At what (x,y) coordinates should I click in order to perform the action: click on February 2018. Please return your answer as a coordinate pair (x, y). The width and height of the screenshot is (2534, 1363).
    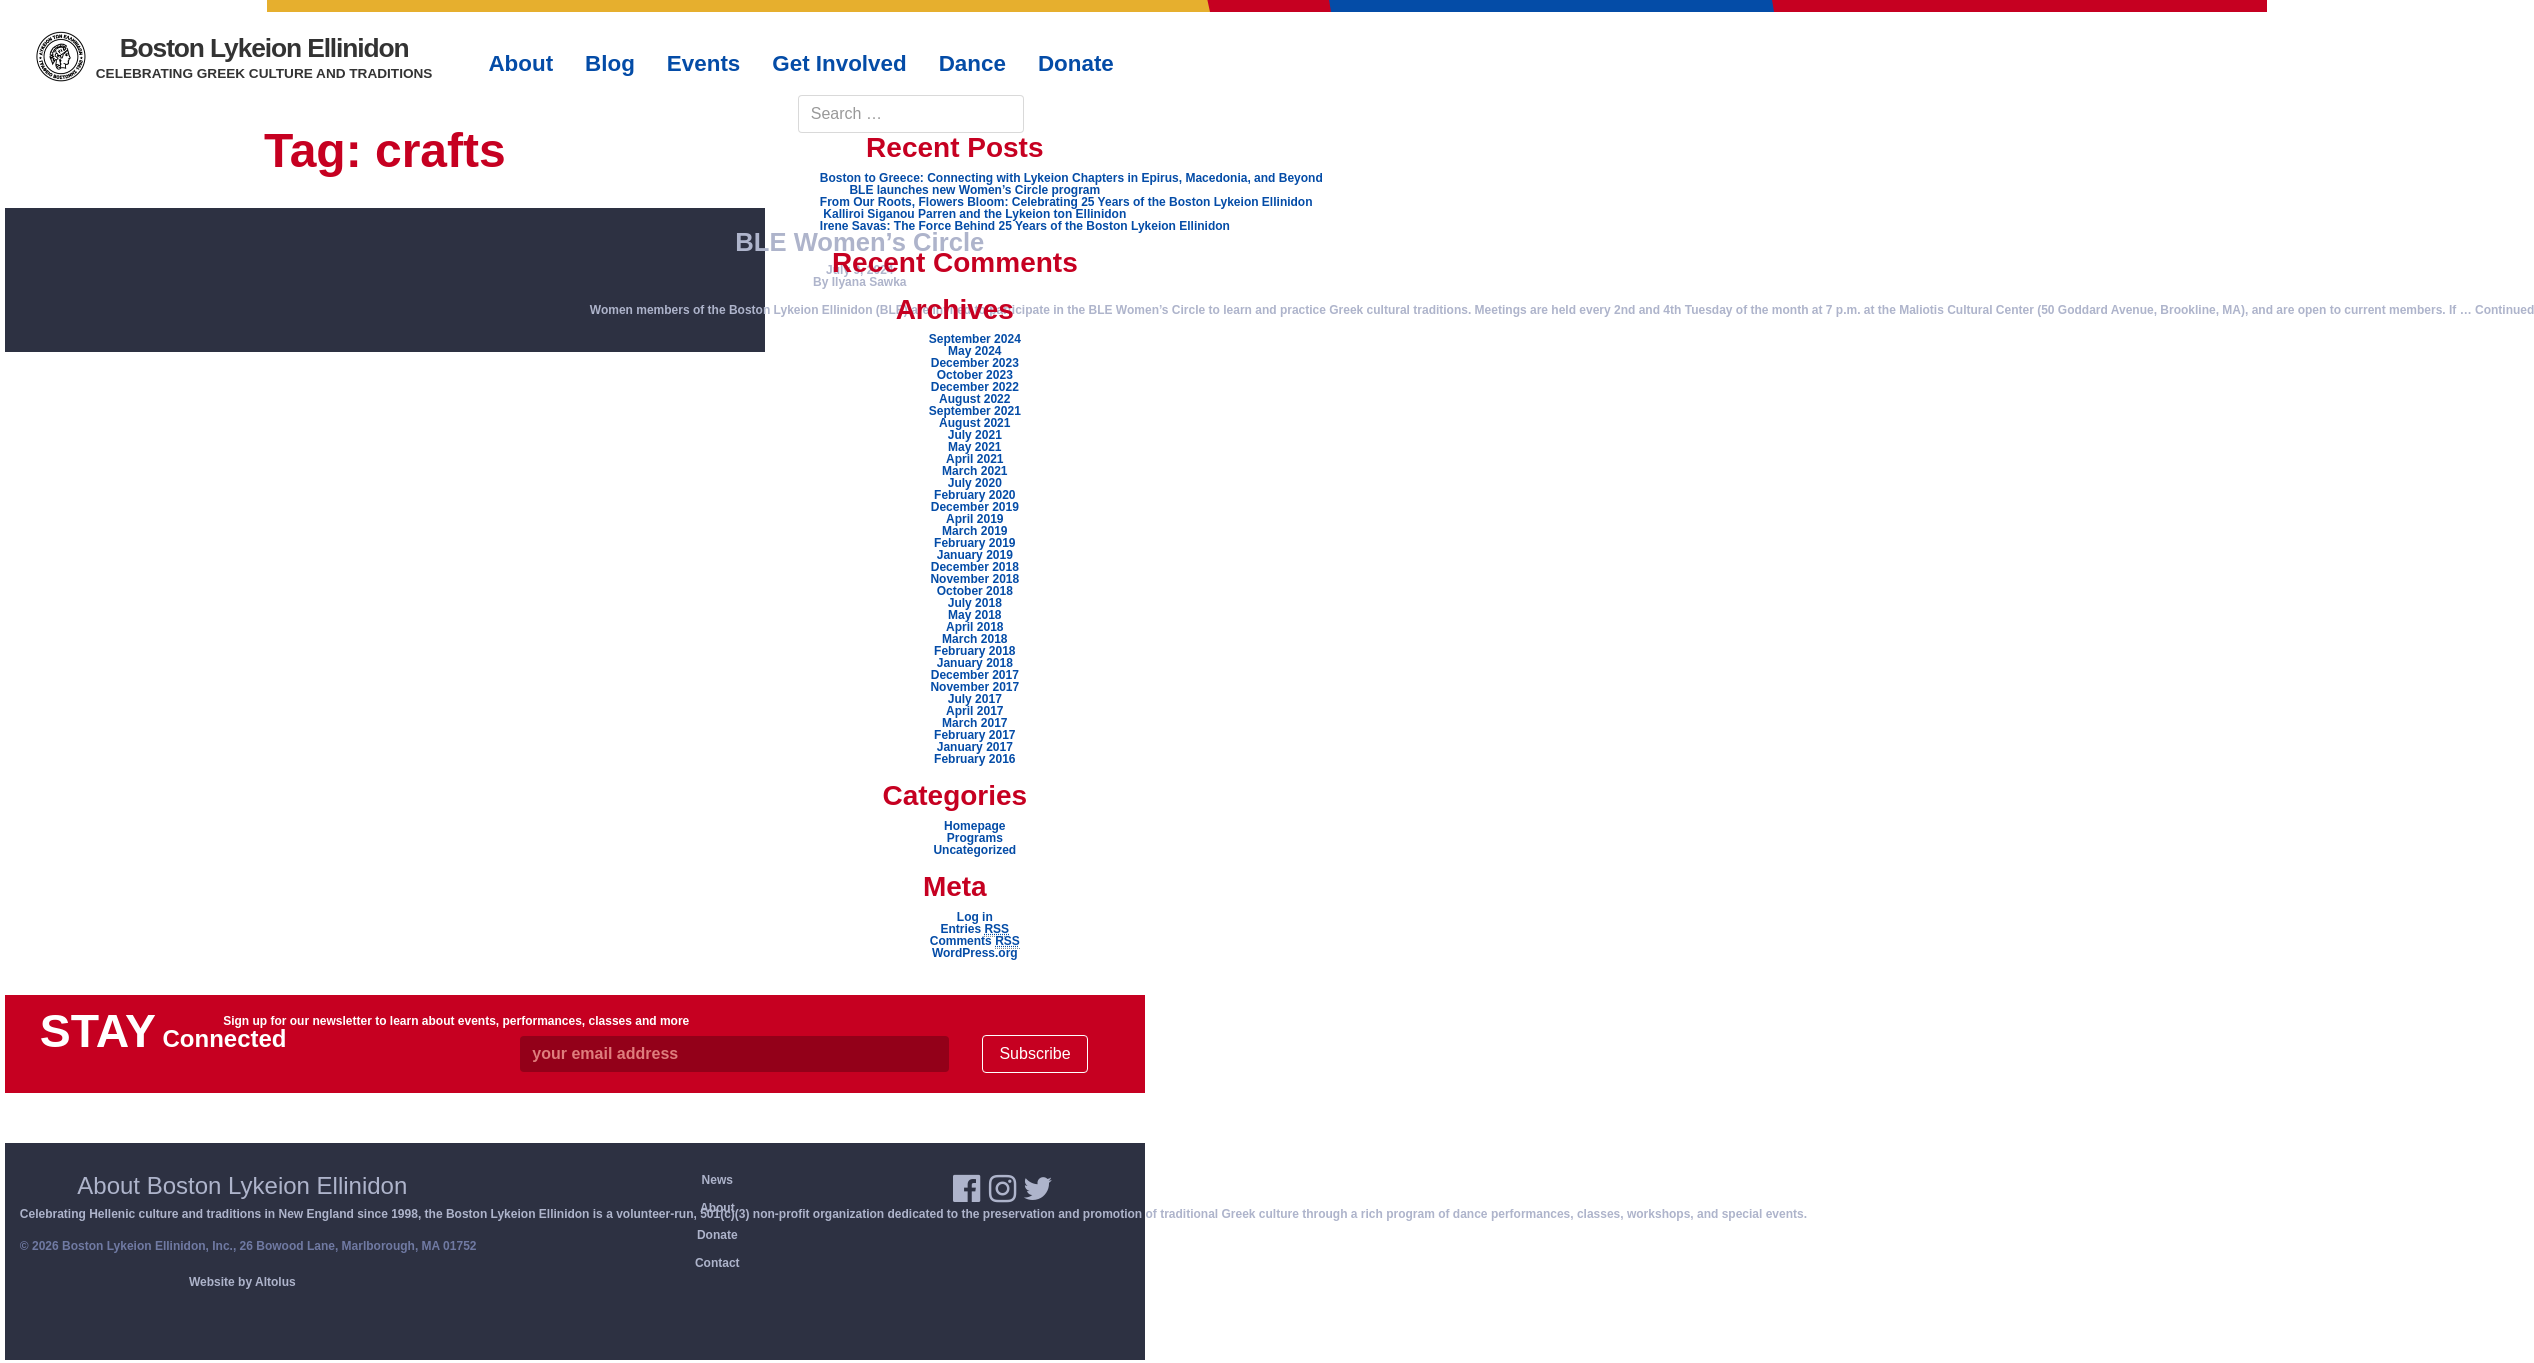
    Looking at the image, I should click on (974, 651).